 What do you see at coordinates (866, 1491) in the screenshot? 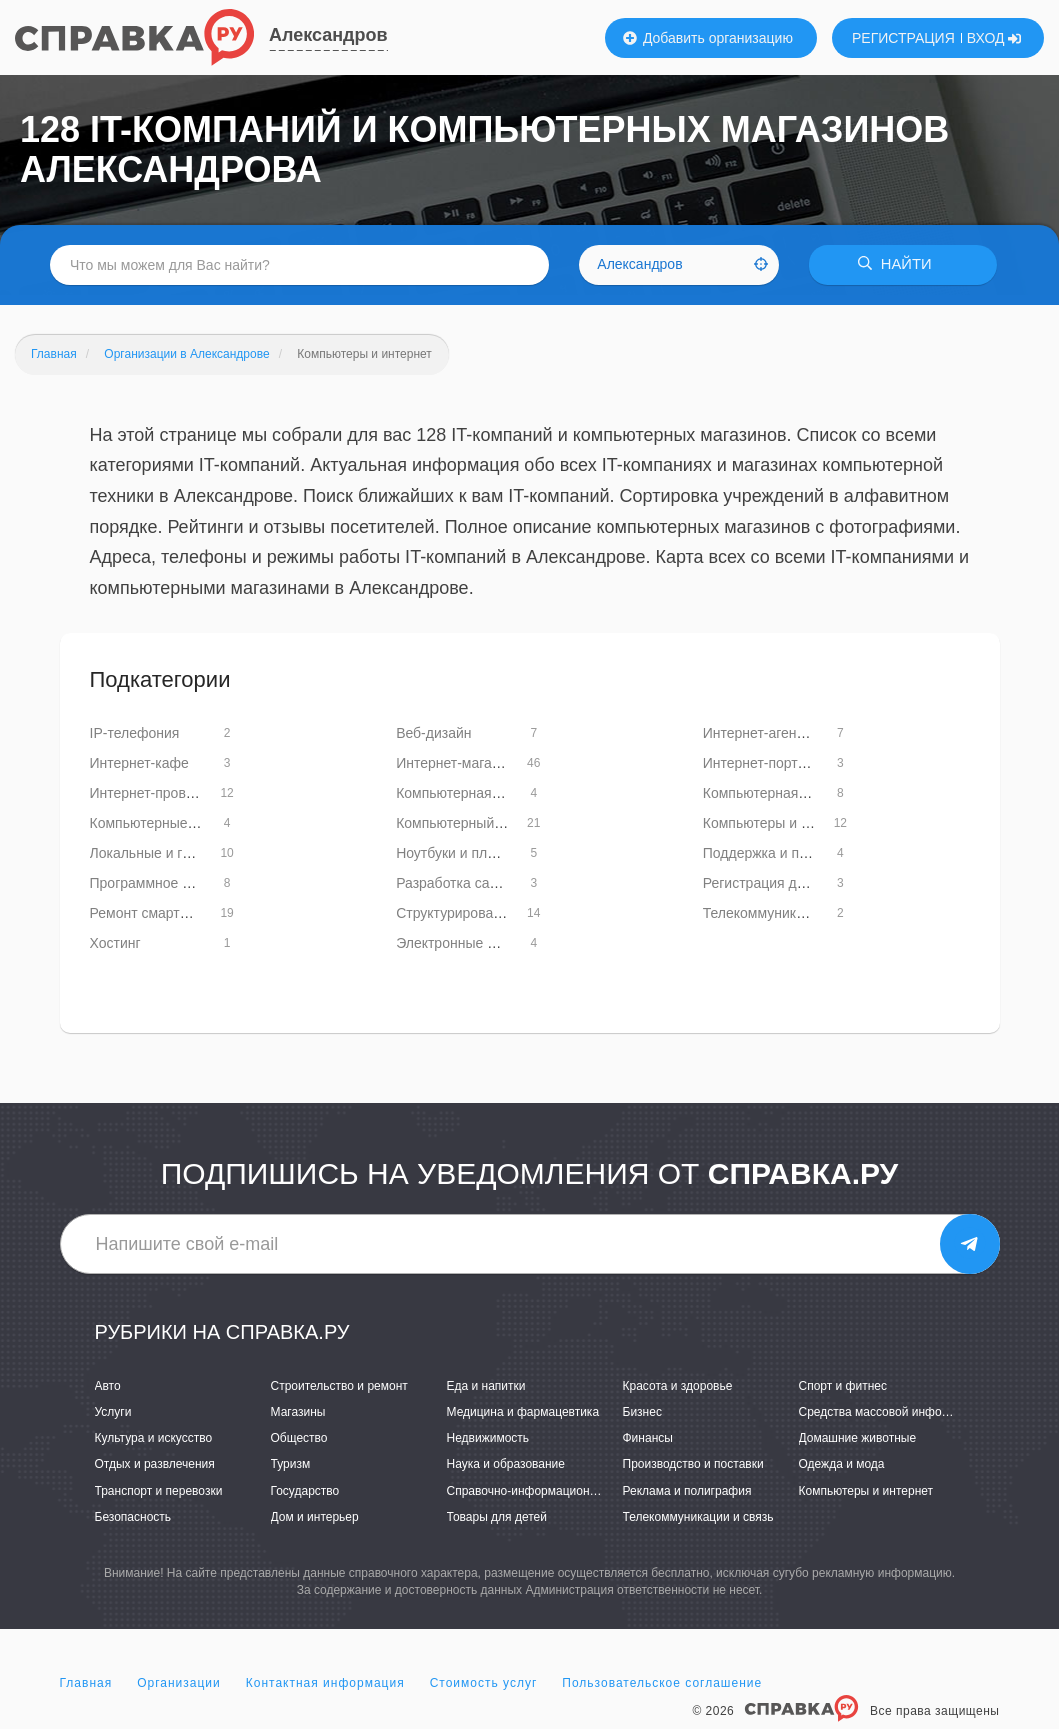
I see `Компьютеры и интернет` at bounding box center [866, 1491].